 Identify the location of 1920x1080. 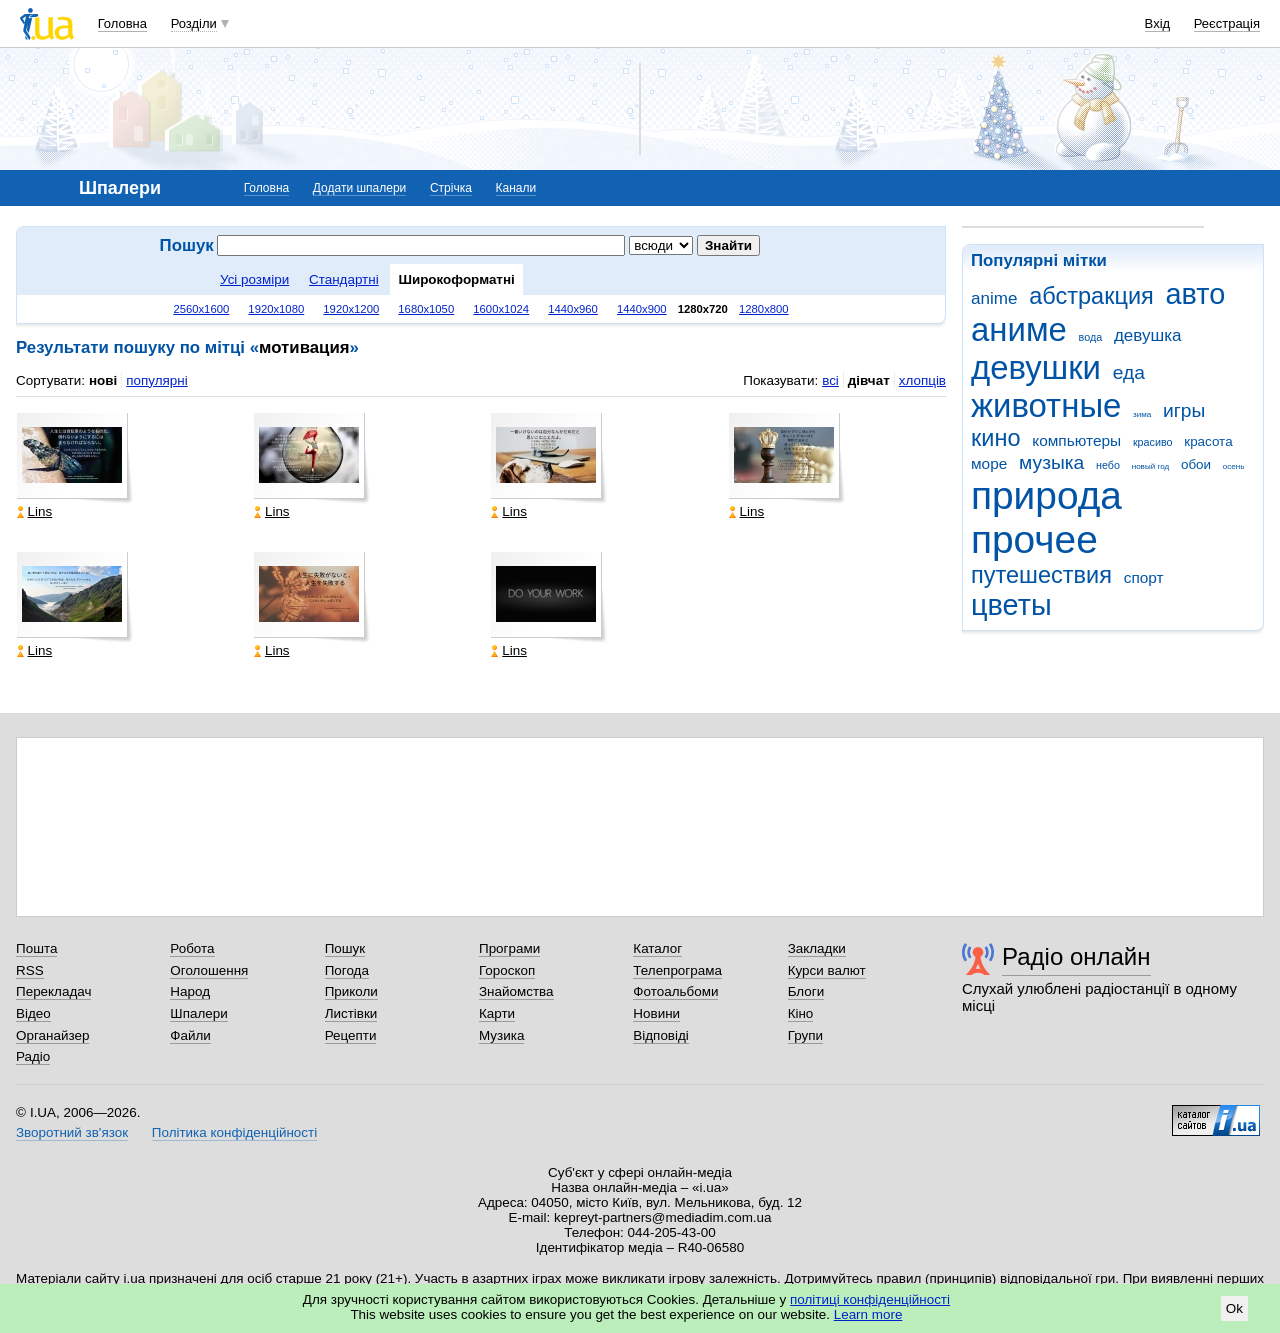
(276, 309).